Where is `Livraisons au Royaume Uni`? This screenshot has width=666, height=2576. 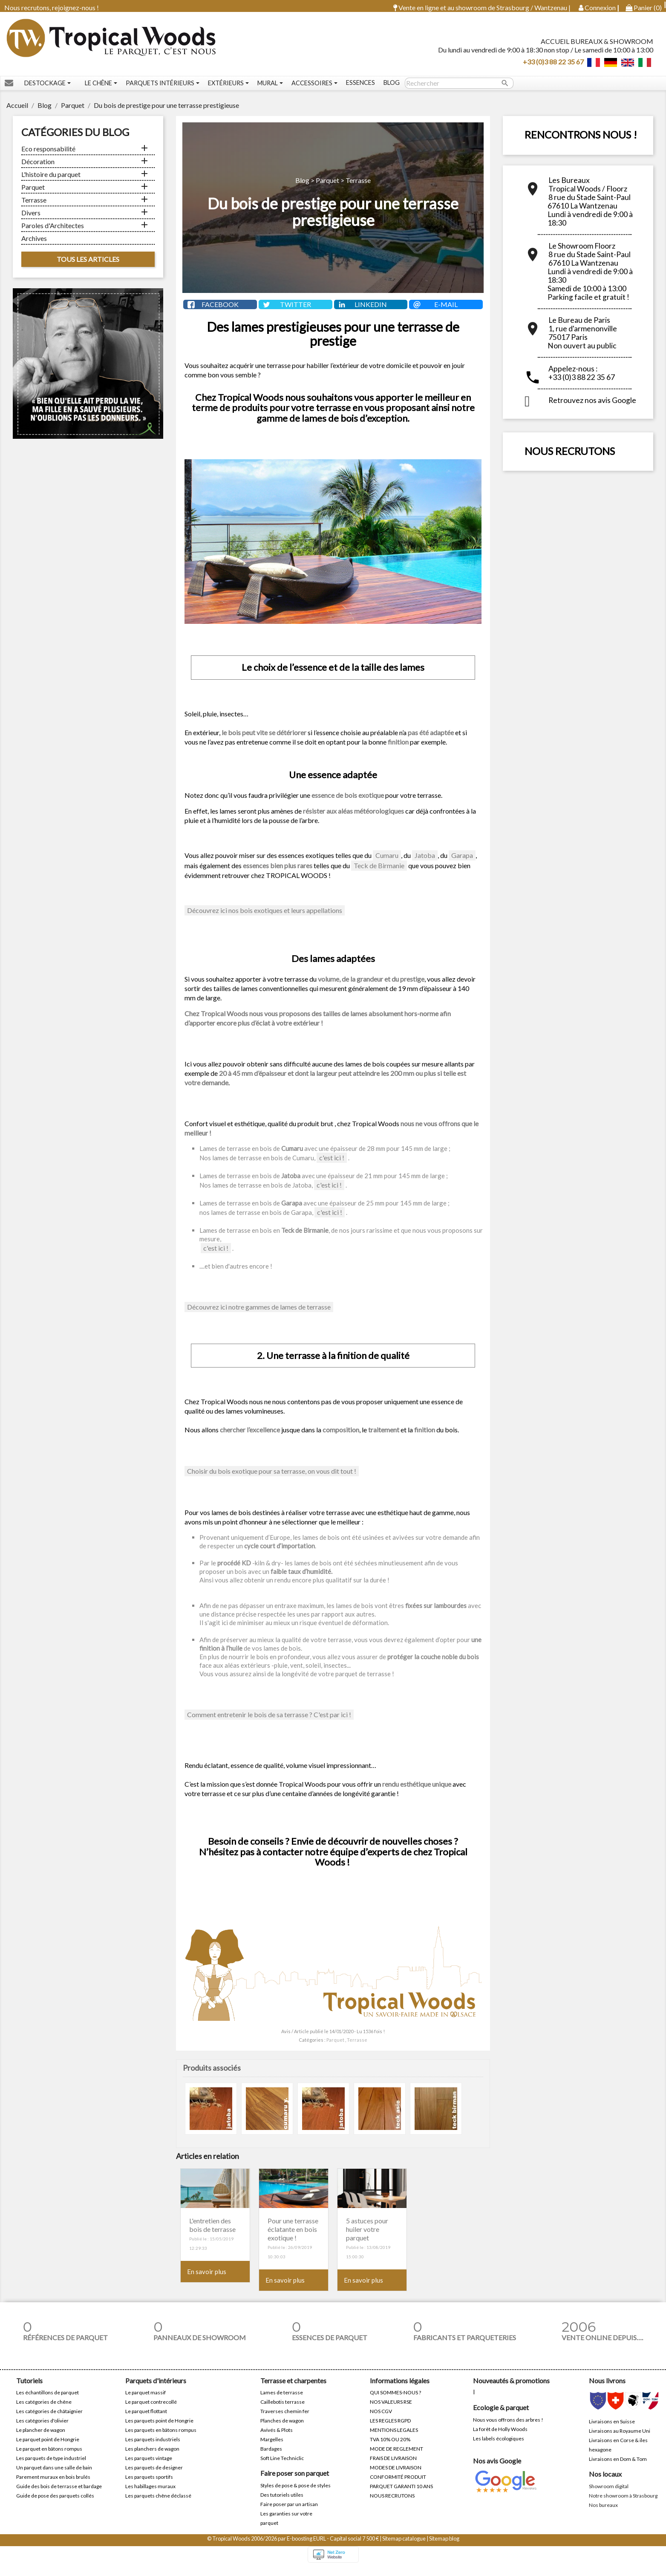
Livraisons au Royaume Uni is located at coordinates (619, 2440).